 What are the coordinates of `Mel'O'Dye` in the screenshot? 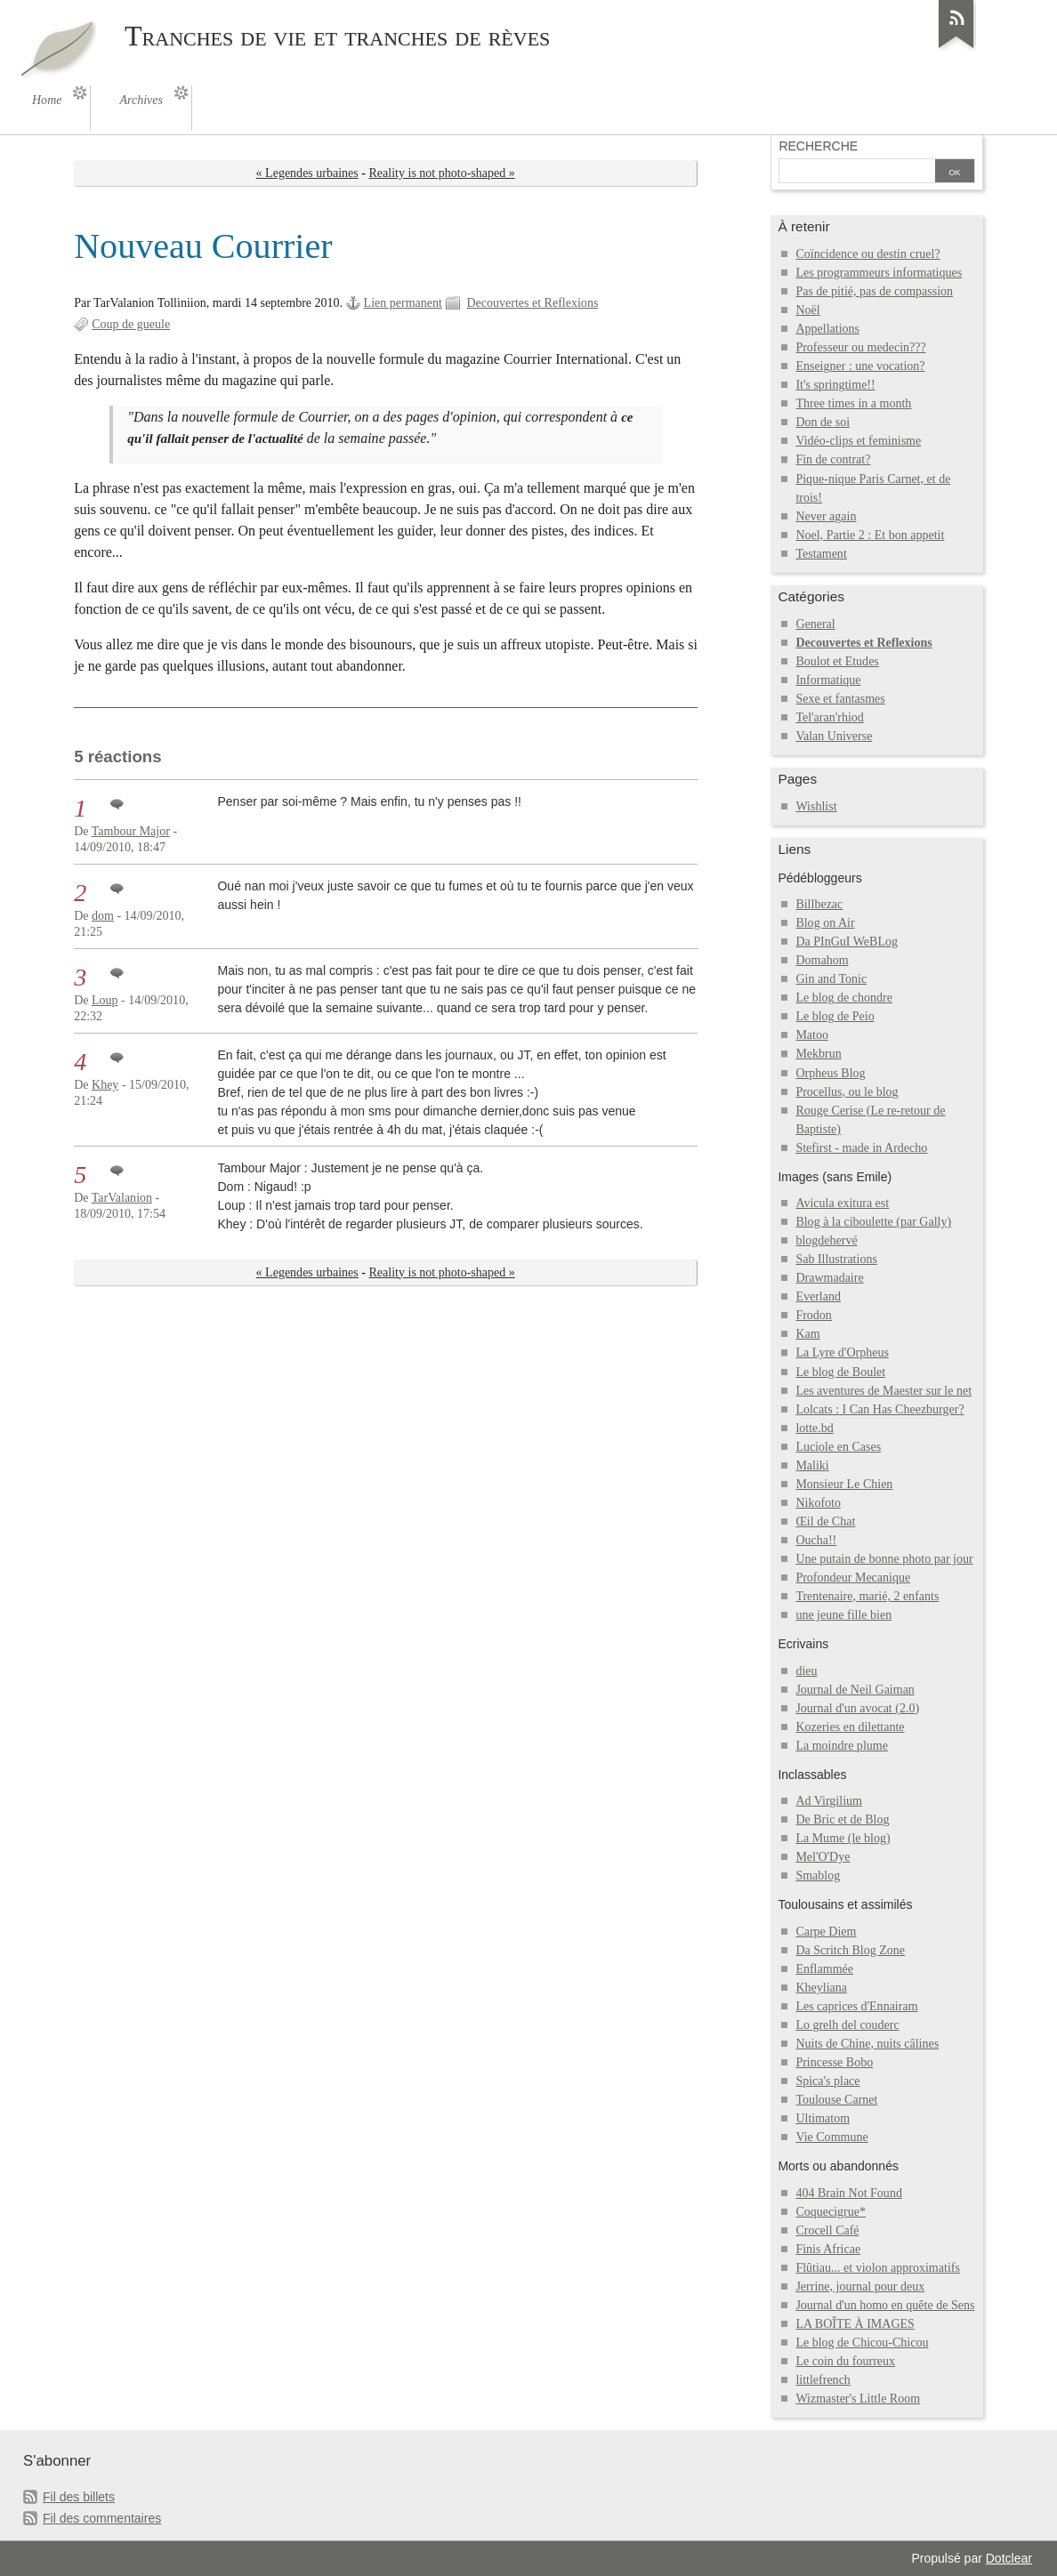 It's located at (822, 1857).